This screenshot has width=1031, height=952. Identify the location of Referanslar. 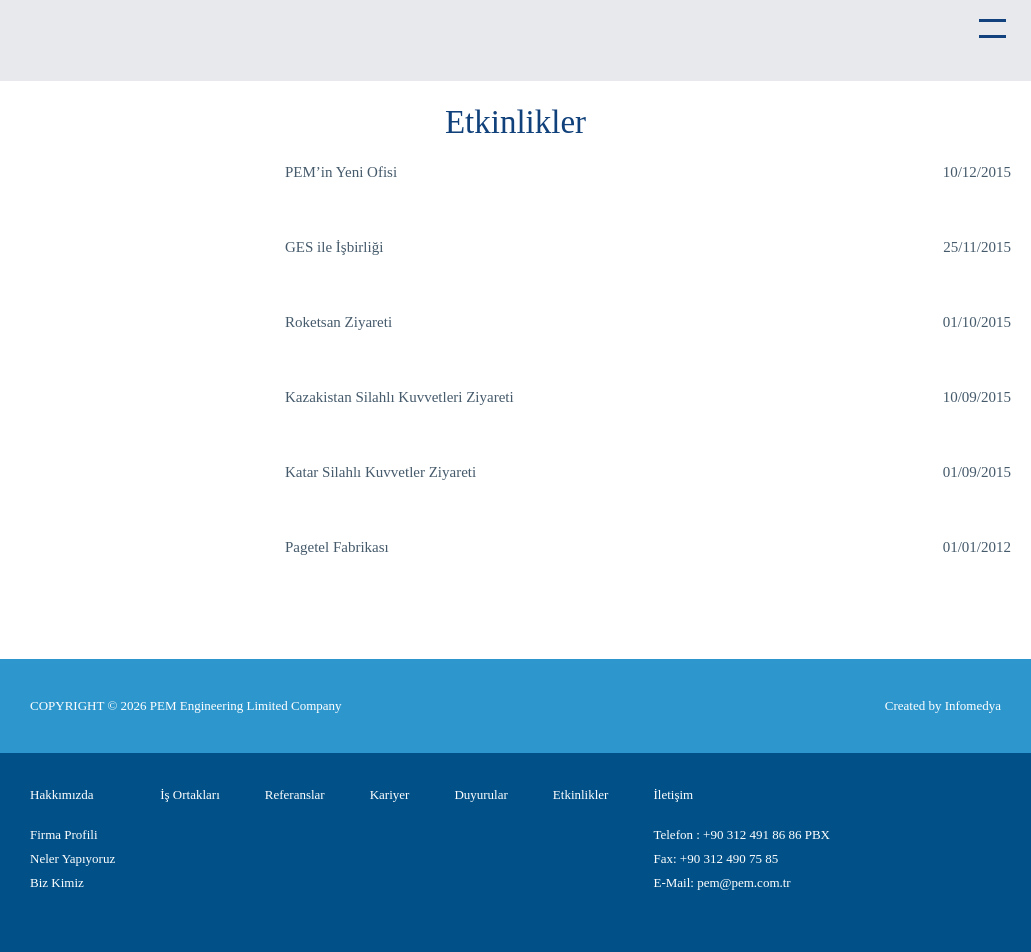
(295, 794).